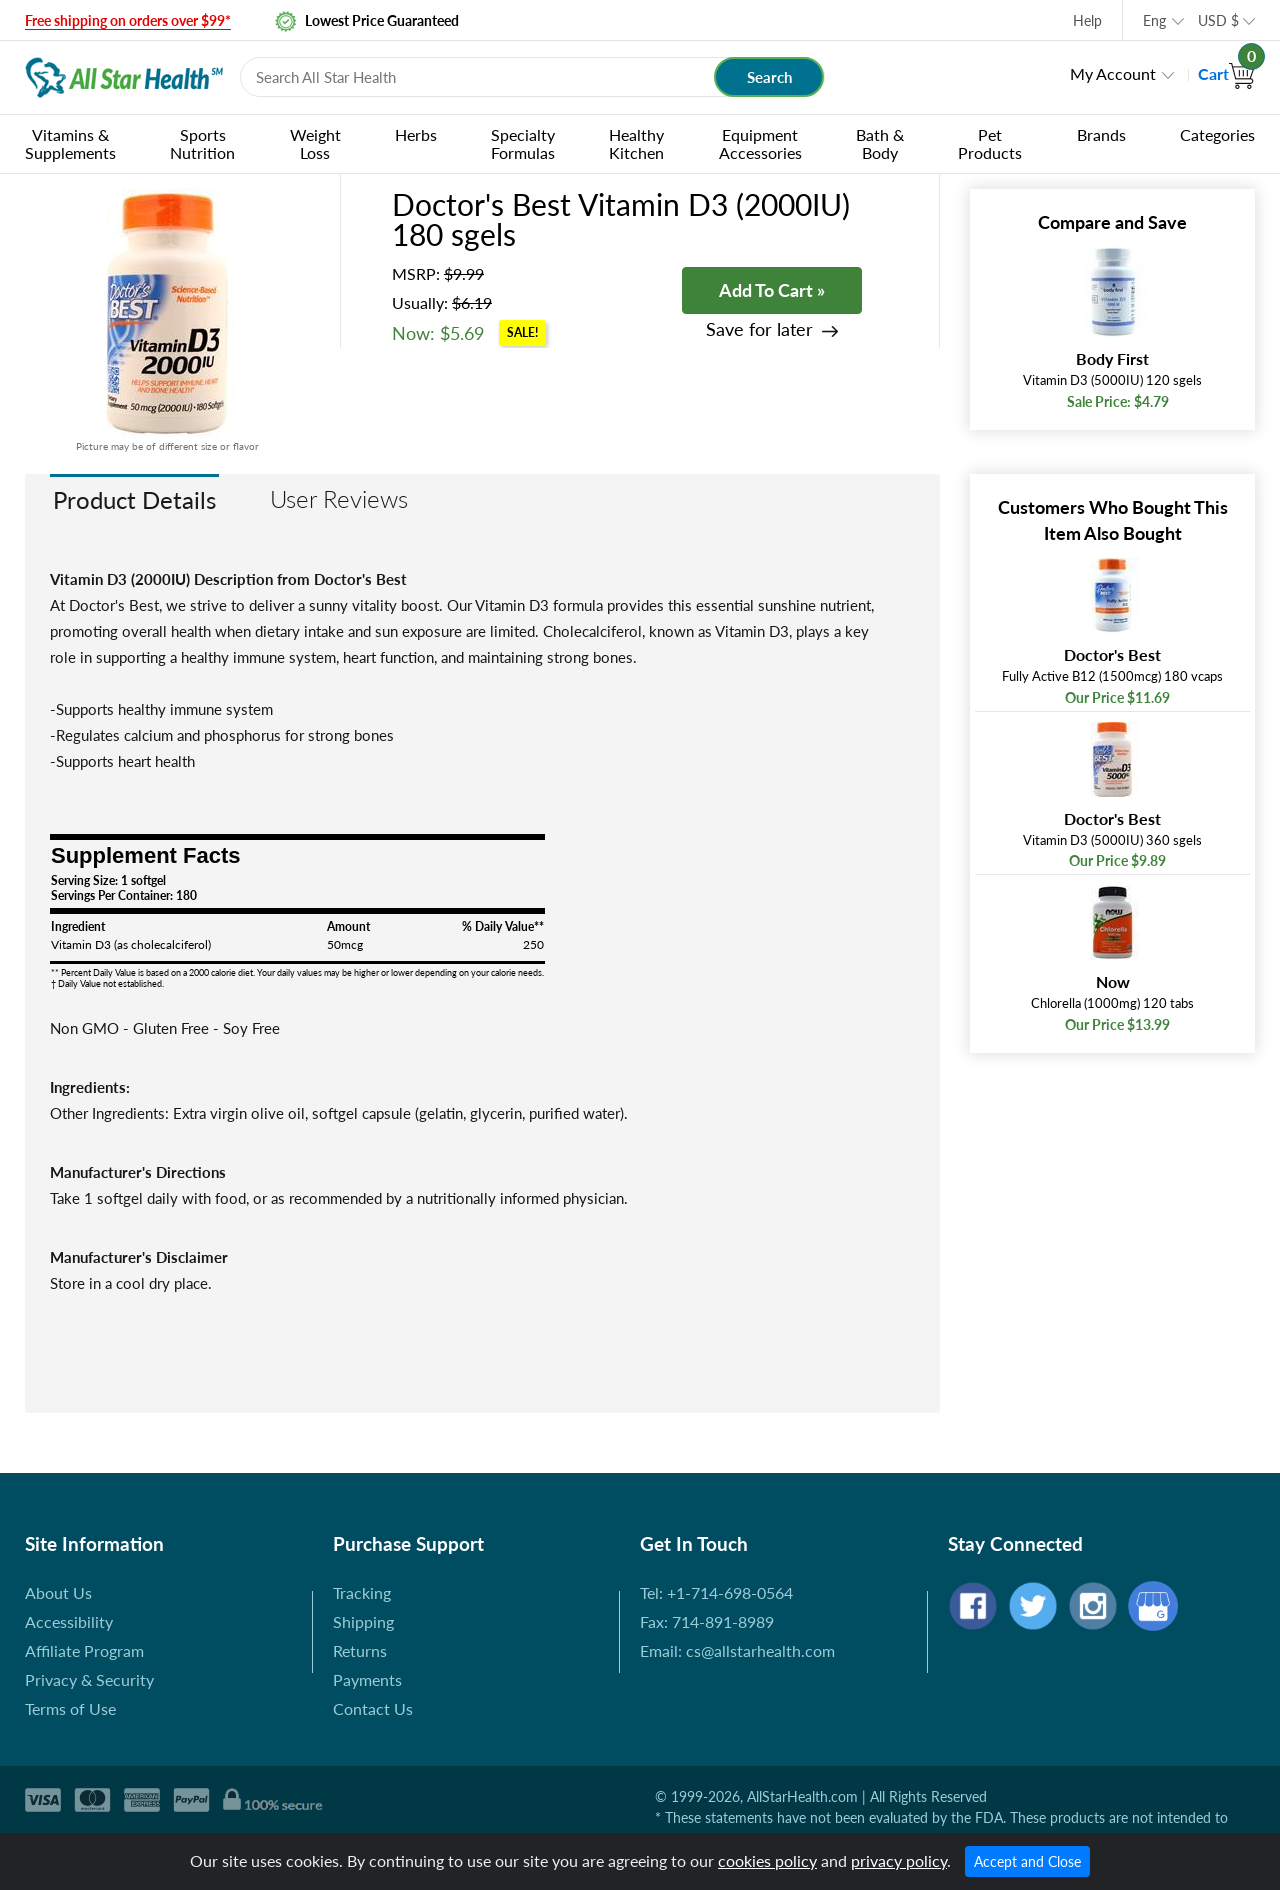 The image size is (1280, 1890). What do you see at coordinates (1154, 20) in the screenshot?
I see `Eng` at bounding box center [1154, 20].